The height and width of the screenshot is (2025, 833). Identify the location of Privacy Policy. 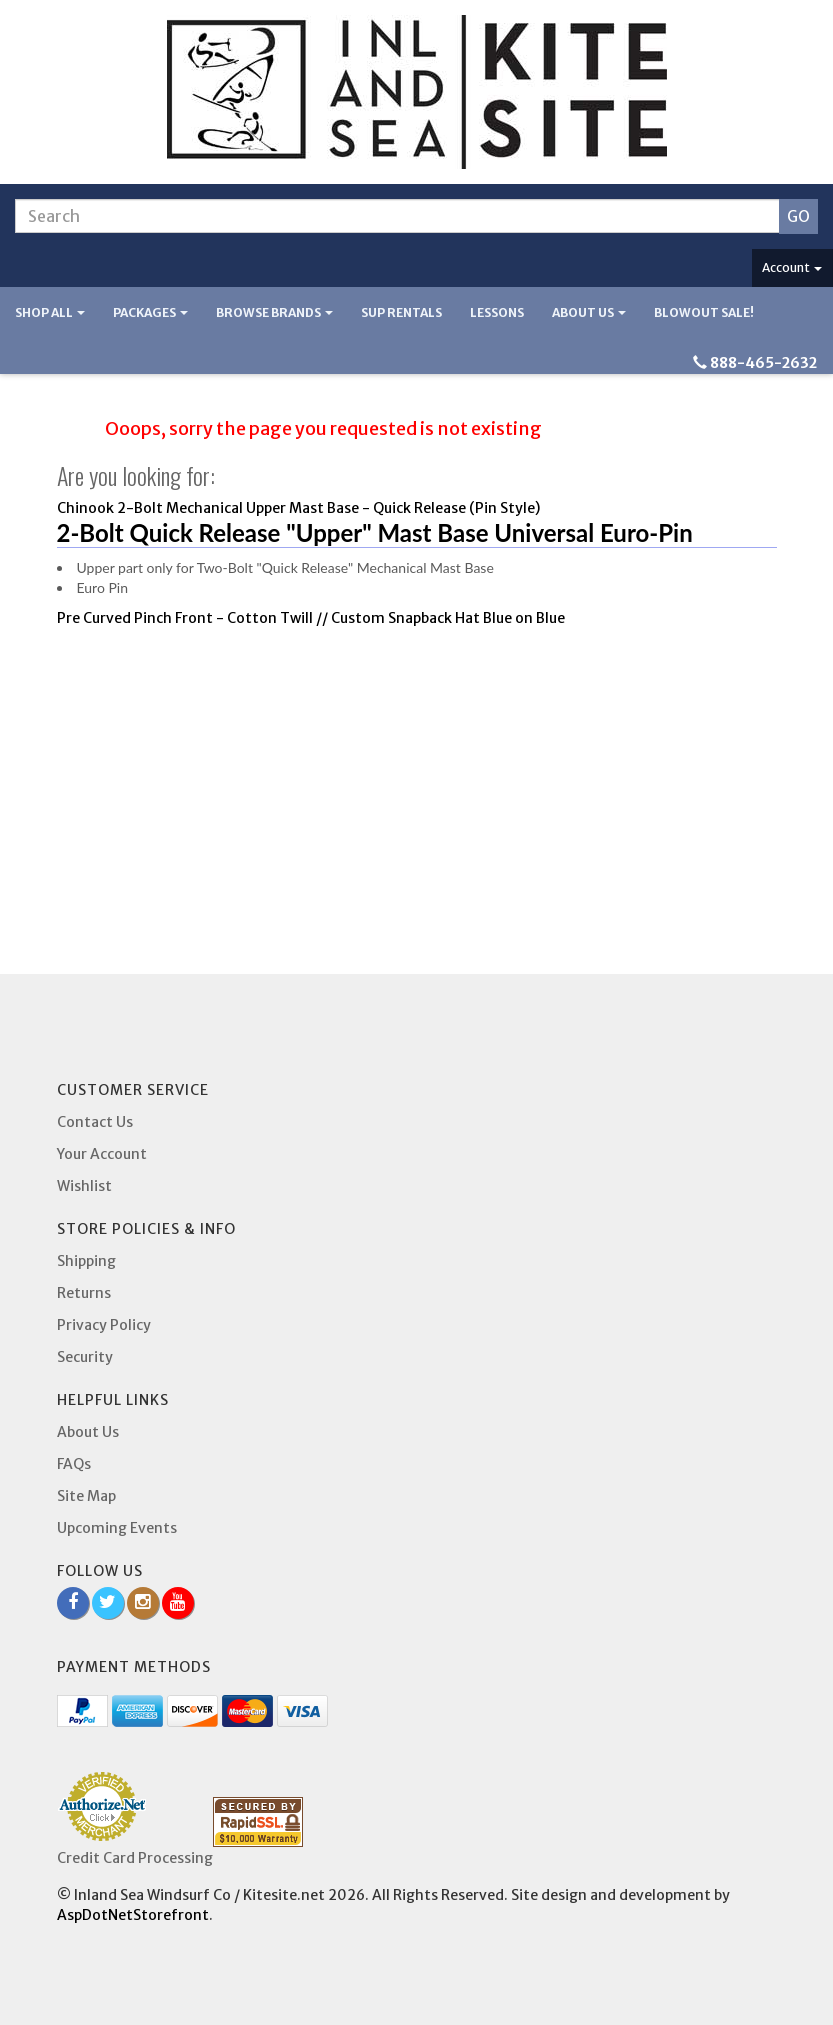
(104, 1325).